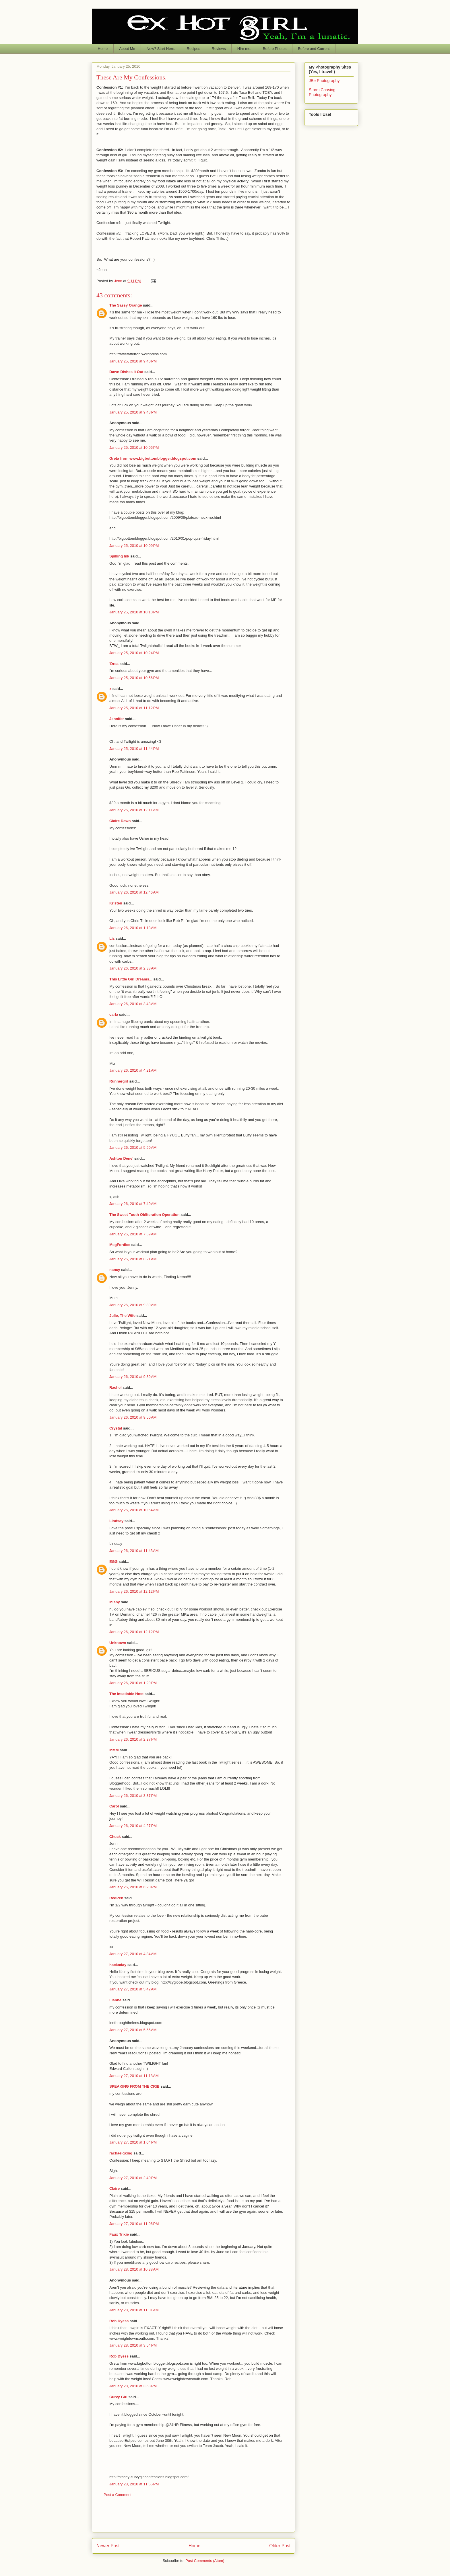 The image size is (450, 2576). What do you see at coordinates (114, 1602) in the screenshot?
I see `Mishy` at bounding box center [114, 1602].